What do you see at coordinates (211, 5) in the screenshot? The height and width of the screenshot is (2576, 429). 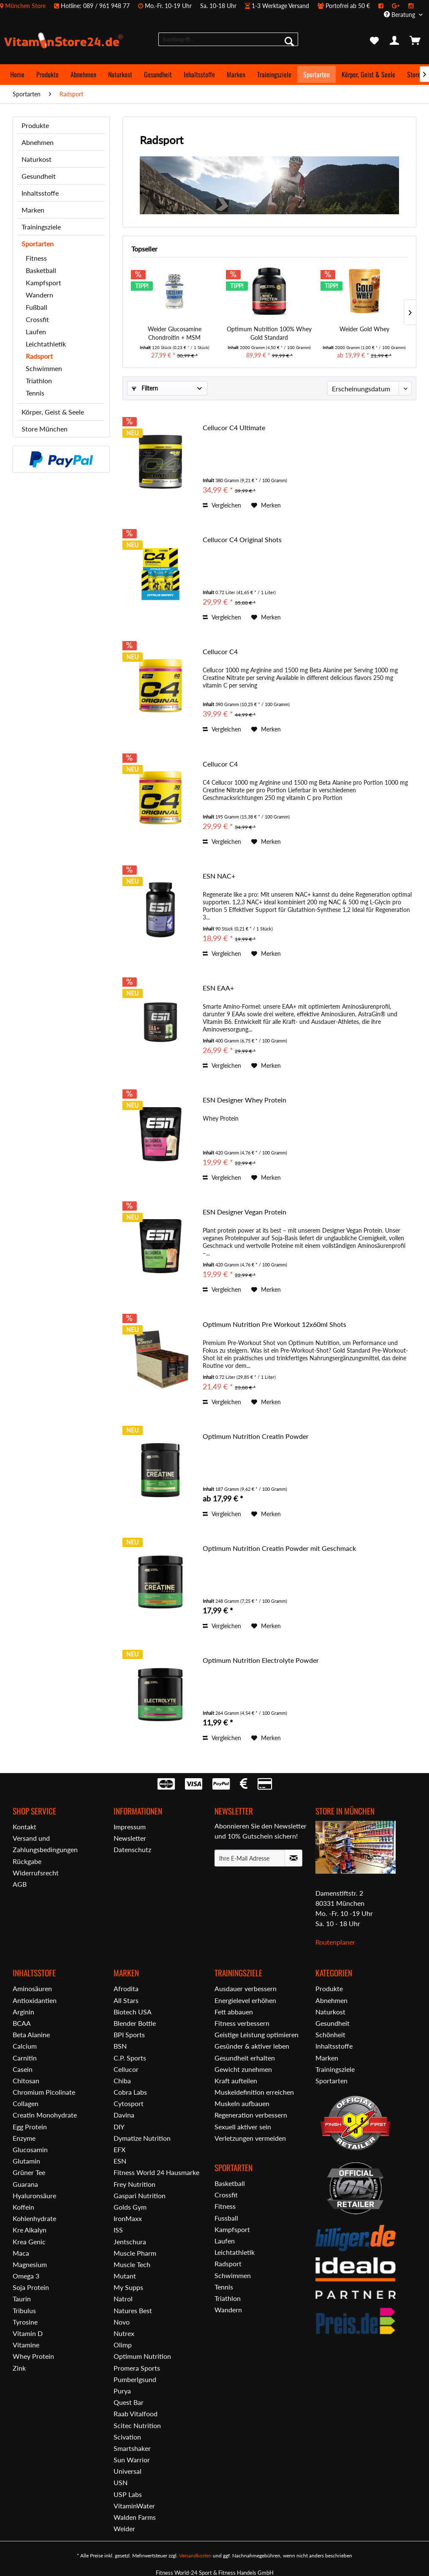 I see `[menuitem]` at bounding box center [211, 5].